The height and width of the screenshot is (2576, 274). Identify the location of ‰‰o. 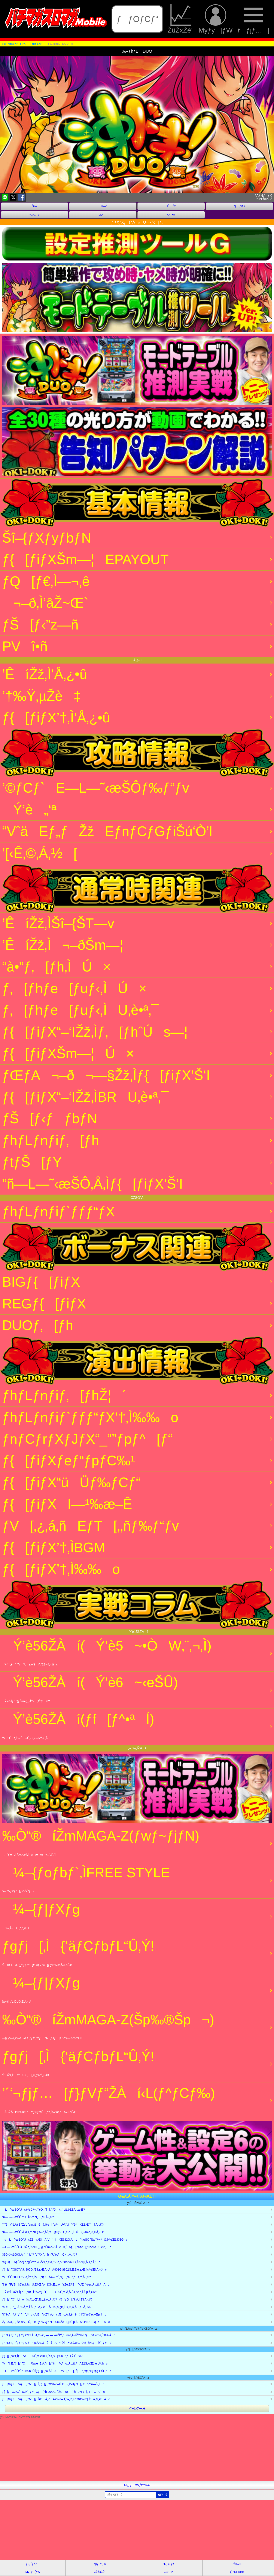
(35, 214).